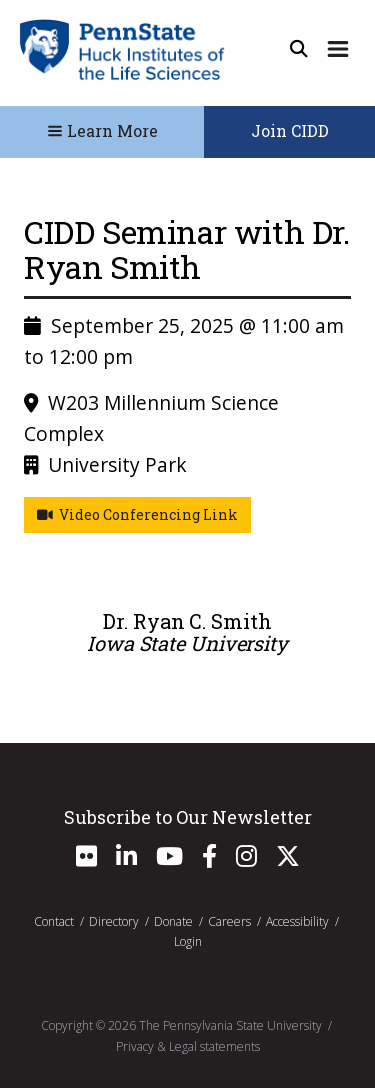  Describe the element at coordinates (188, 941) in the screenshot. I see `Login` at that location.